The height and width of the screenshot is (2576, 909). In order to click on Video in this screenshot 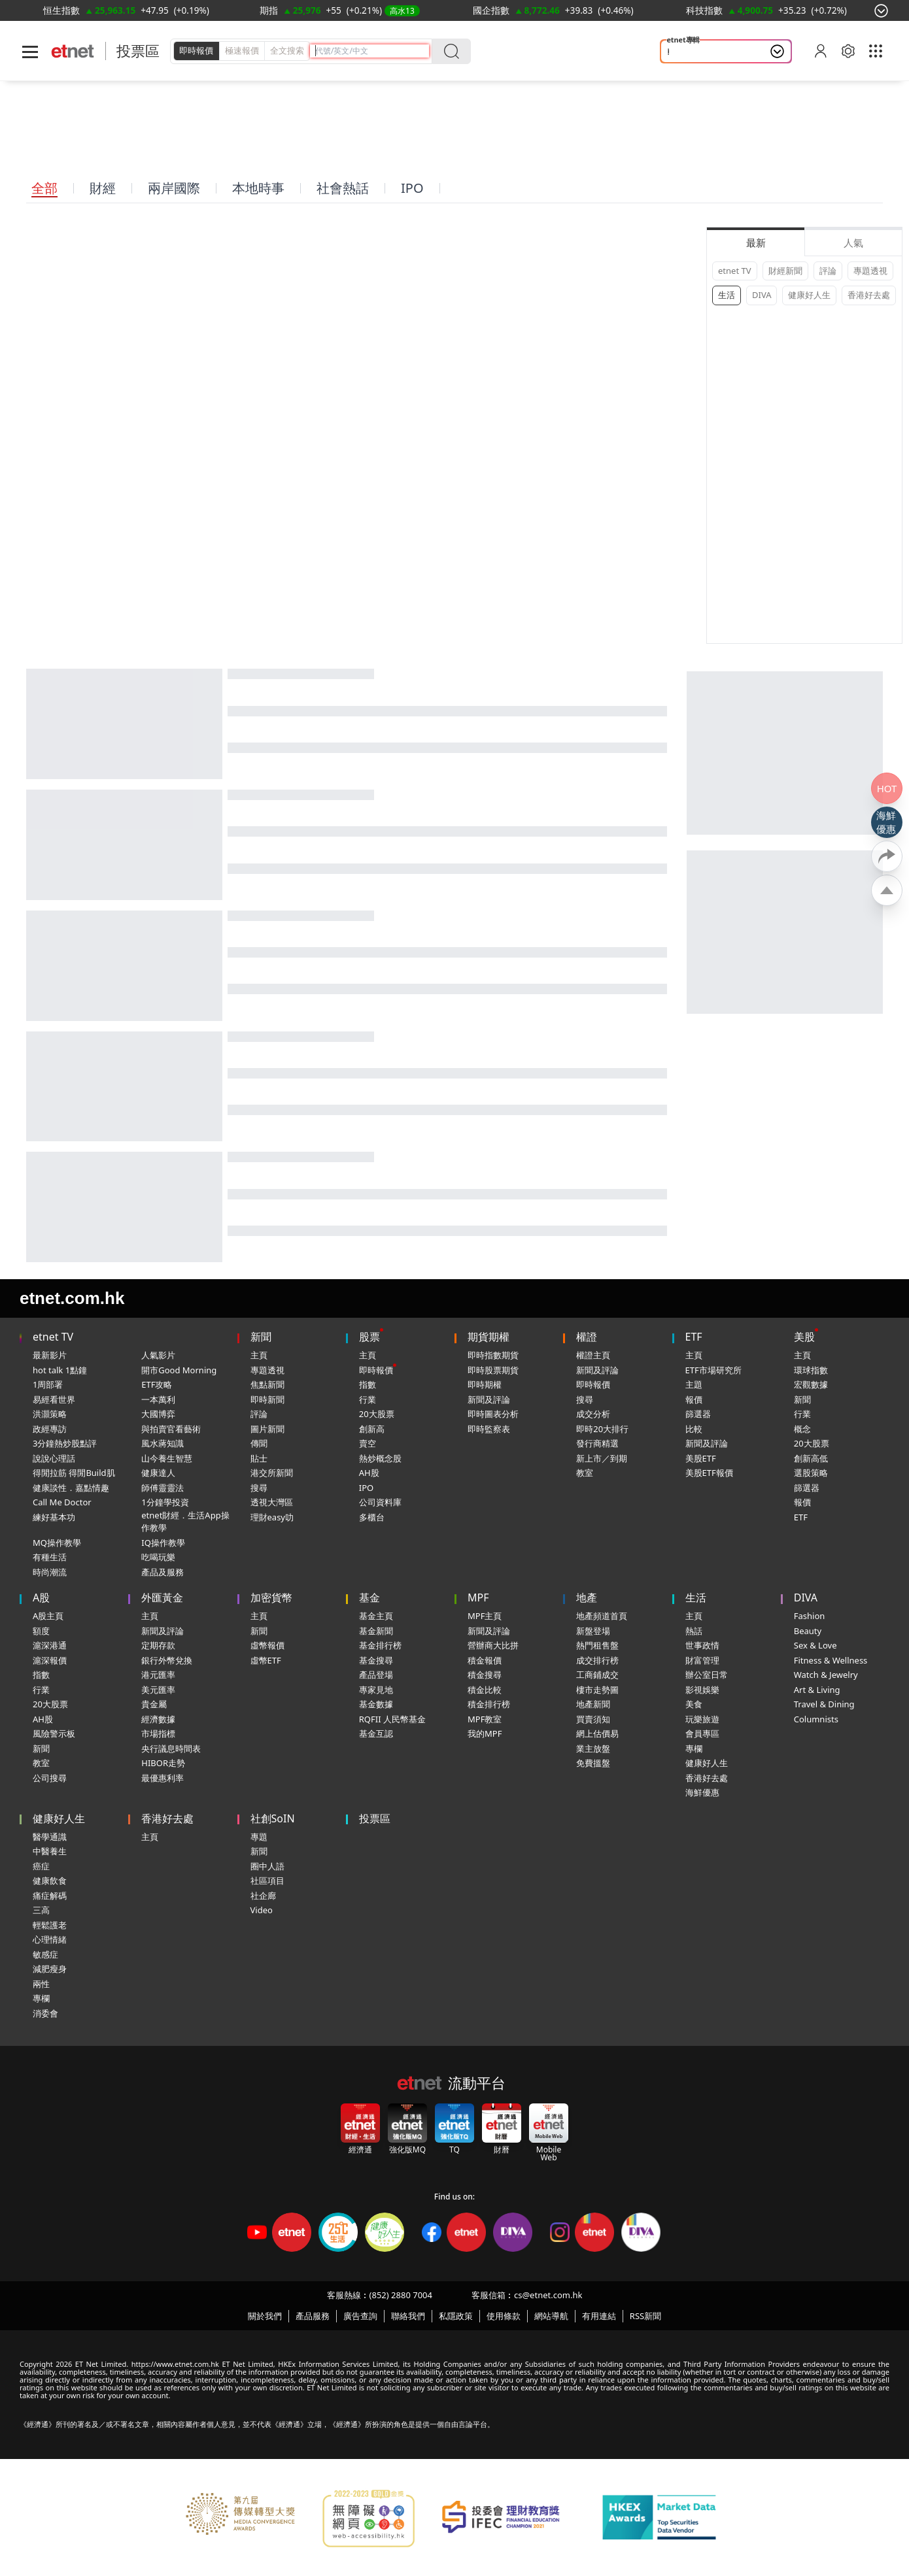, I will do `click(261, 1910)`.